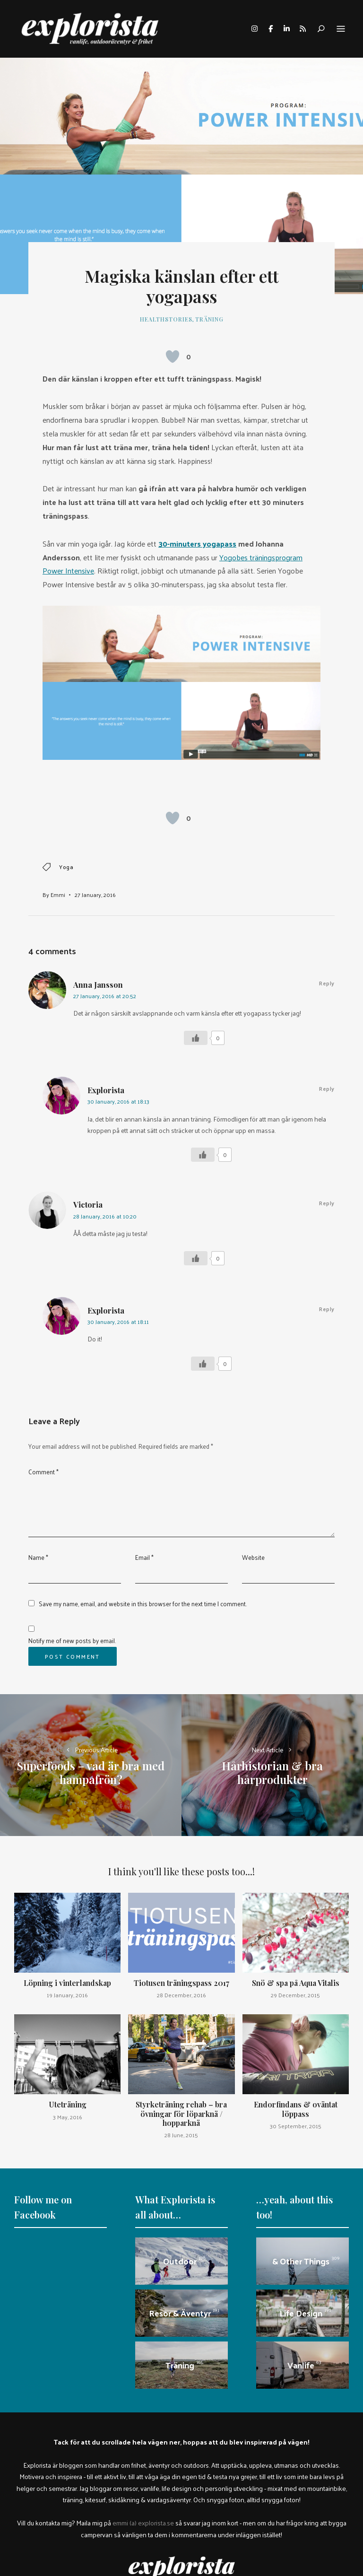 This screenshot has width=363, height=2576. Describe the element at coordinates (295, 2126) in the screenshot. I see `30 September, 2015` at that location.